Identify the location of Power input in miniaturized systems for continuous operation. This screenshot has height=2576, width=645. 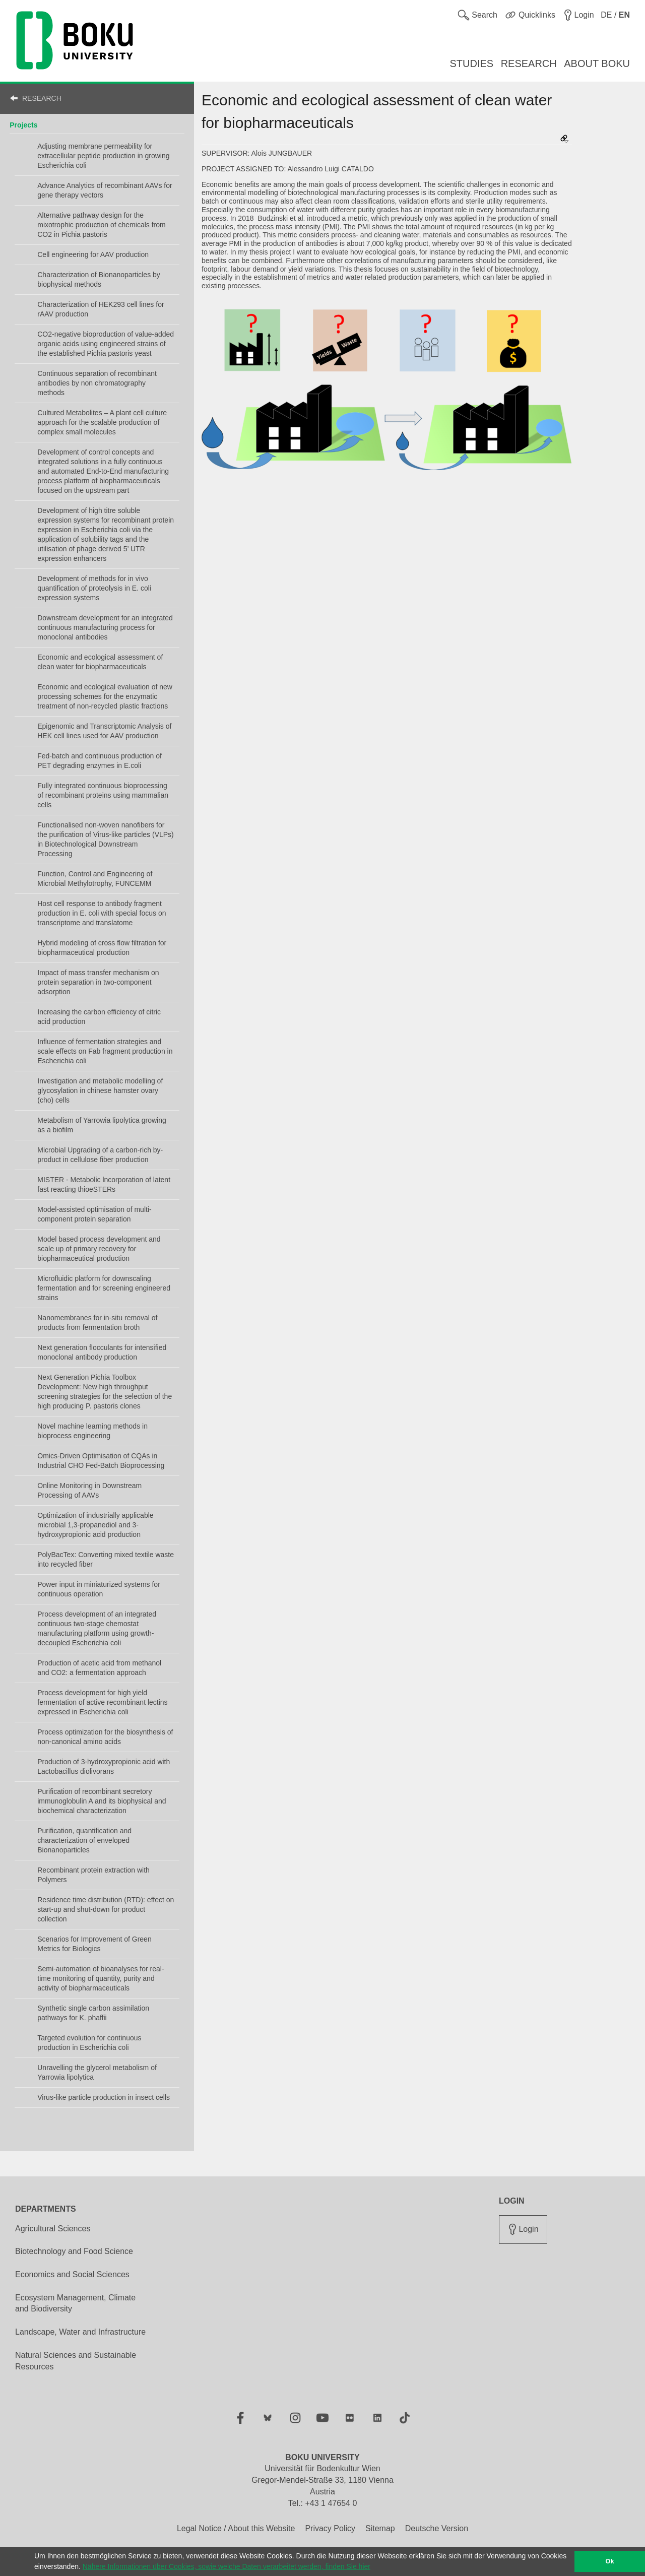
(98, 1589).